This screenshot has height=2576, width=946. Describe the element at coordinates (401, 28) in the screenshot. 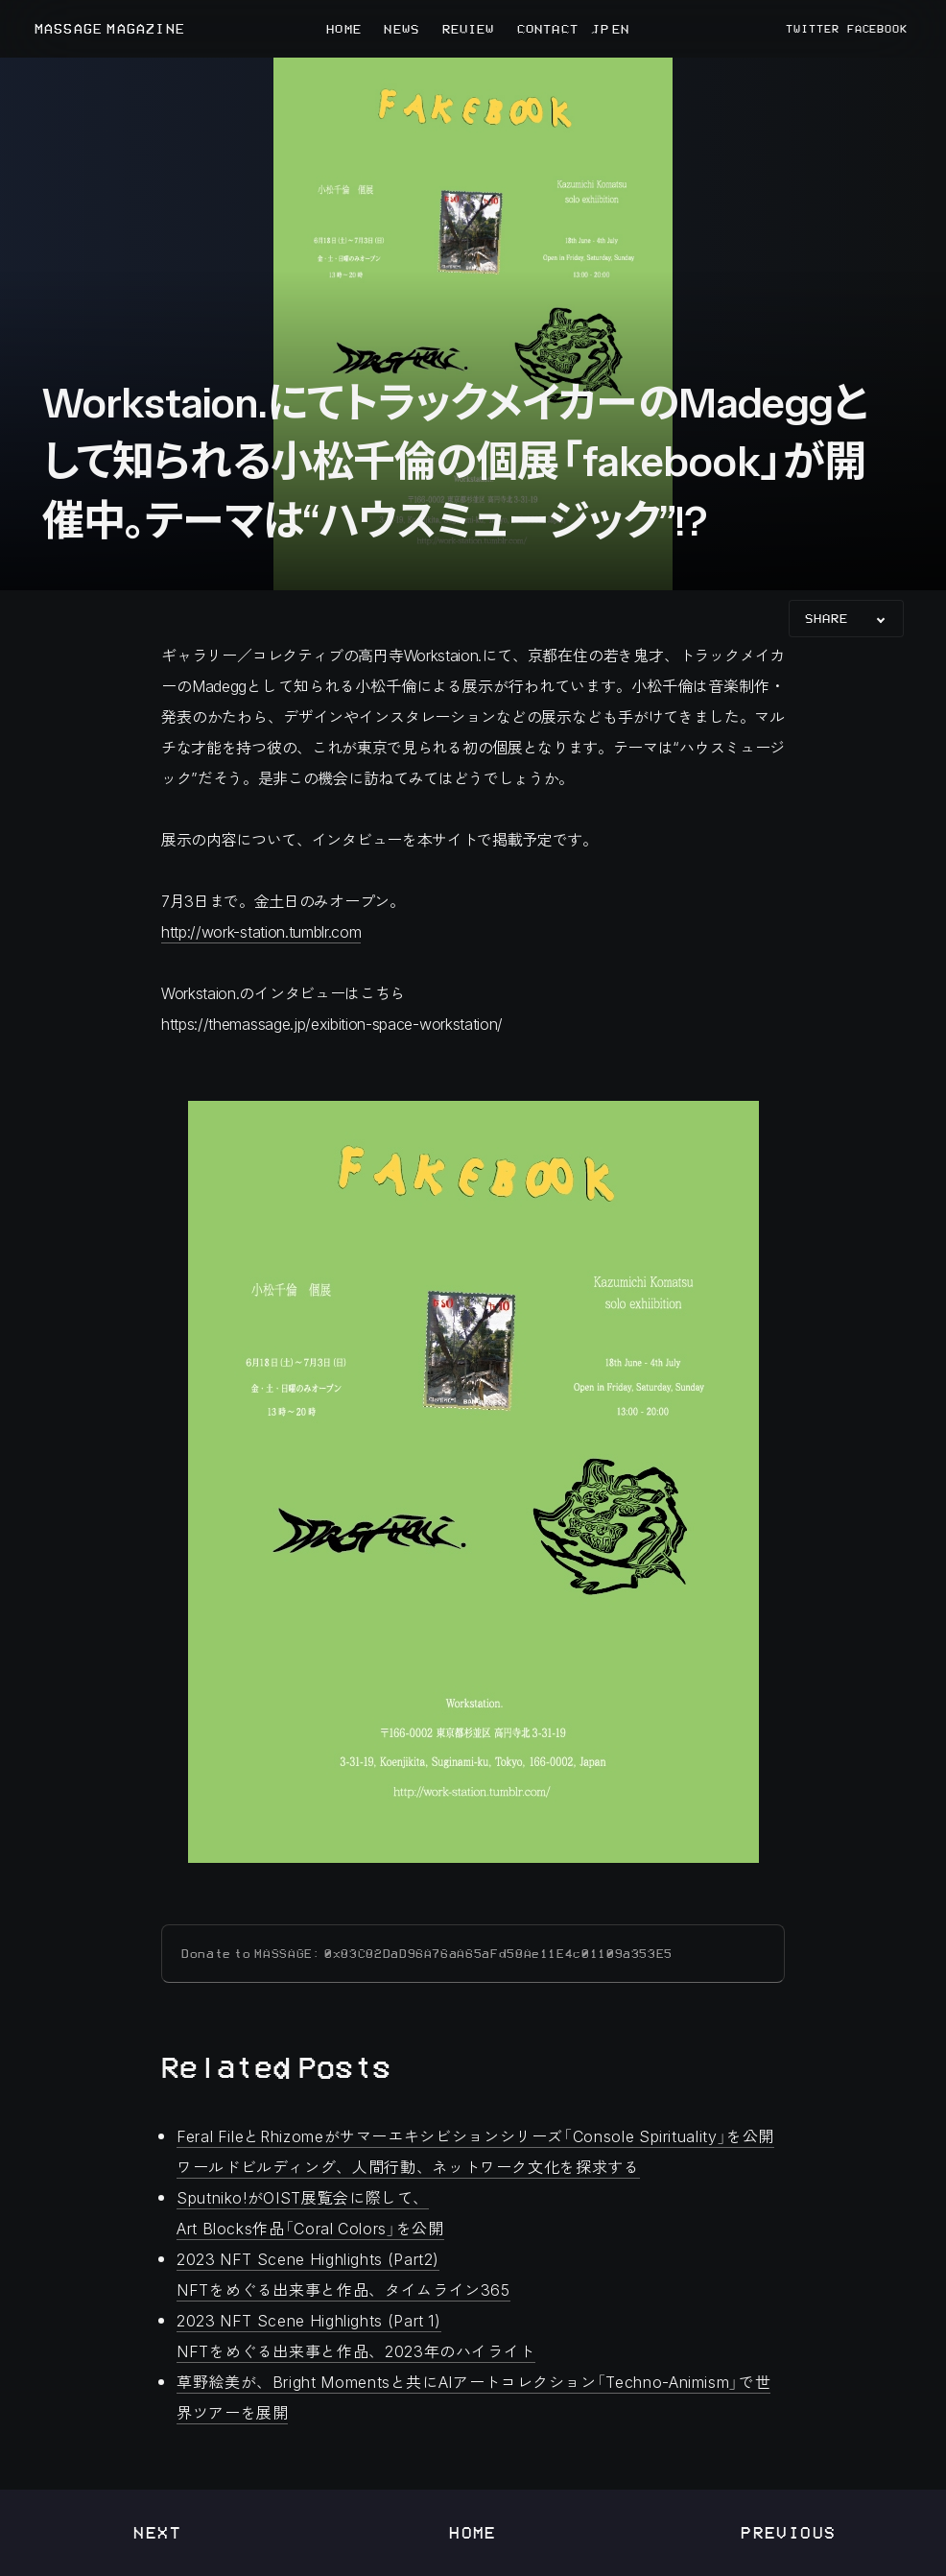

I see `NEWS` at that location.